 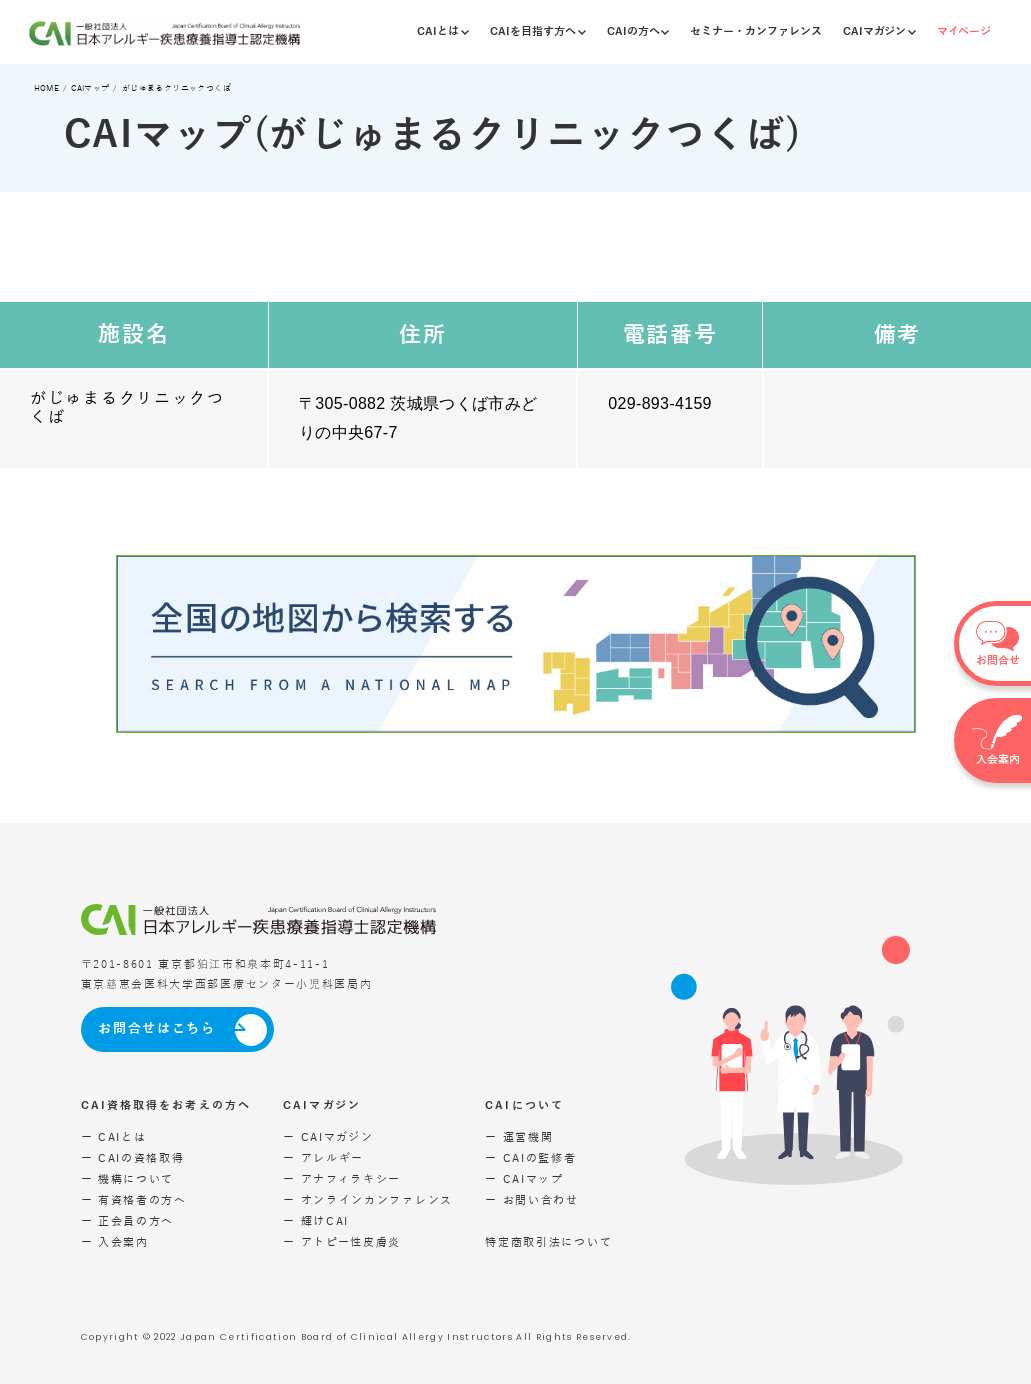 What do you see at coordinates (128, 1179) in the screenshot?
I see `ー 機構について` at bounding box center [128, 1179].